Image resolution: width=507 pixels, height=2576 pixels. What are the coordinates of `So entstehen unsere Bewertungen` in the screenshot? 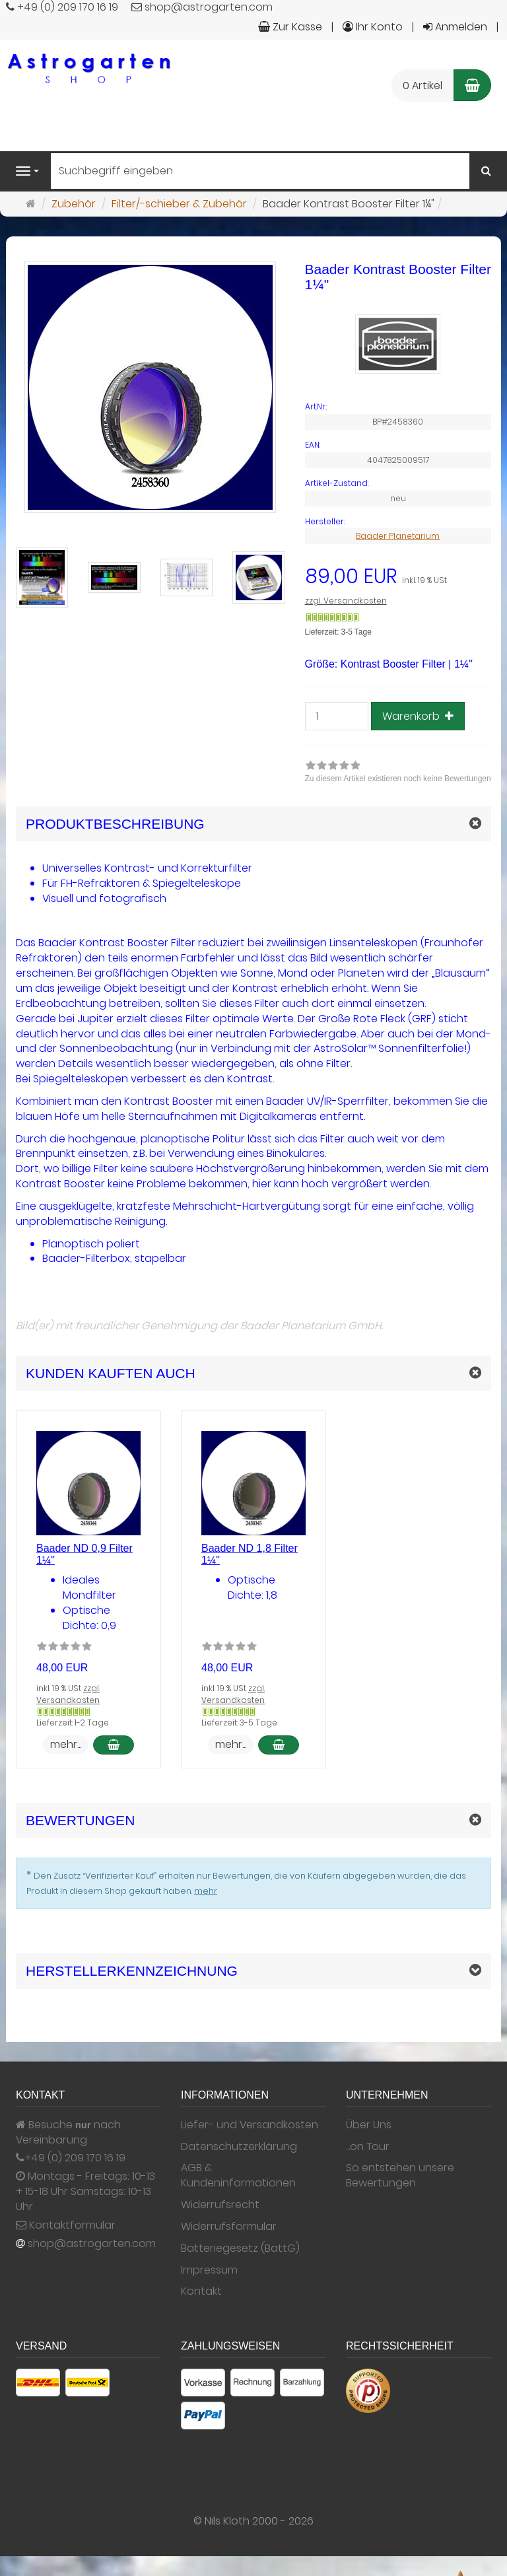 It's located at (400, 2175).